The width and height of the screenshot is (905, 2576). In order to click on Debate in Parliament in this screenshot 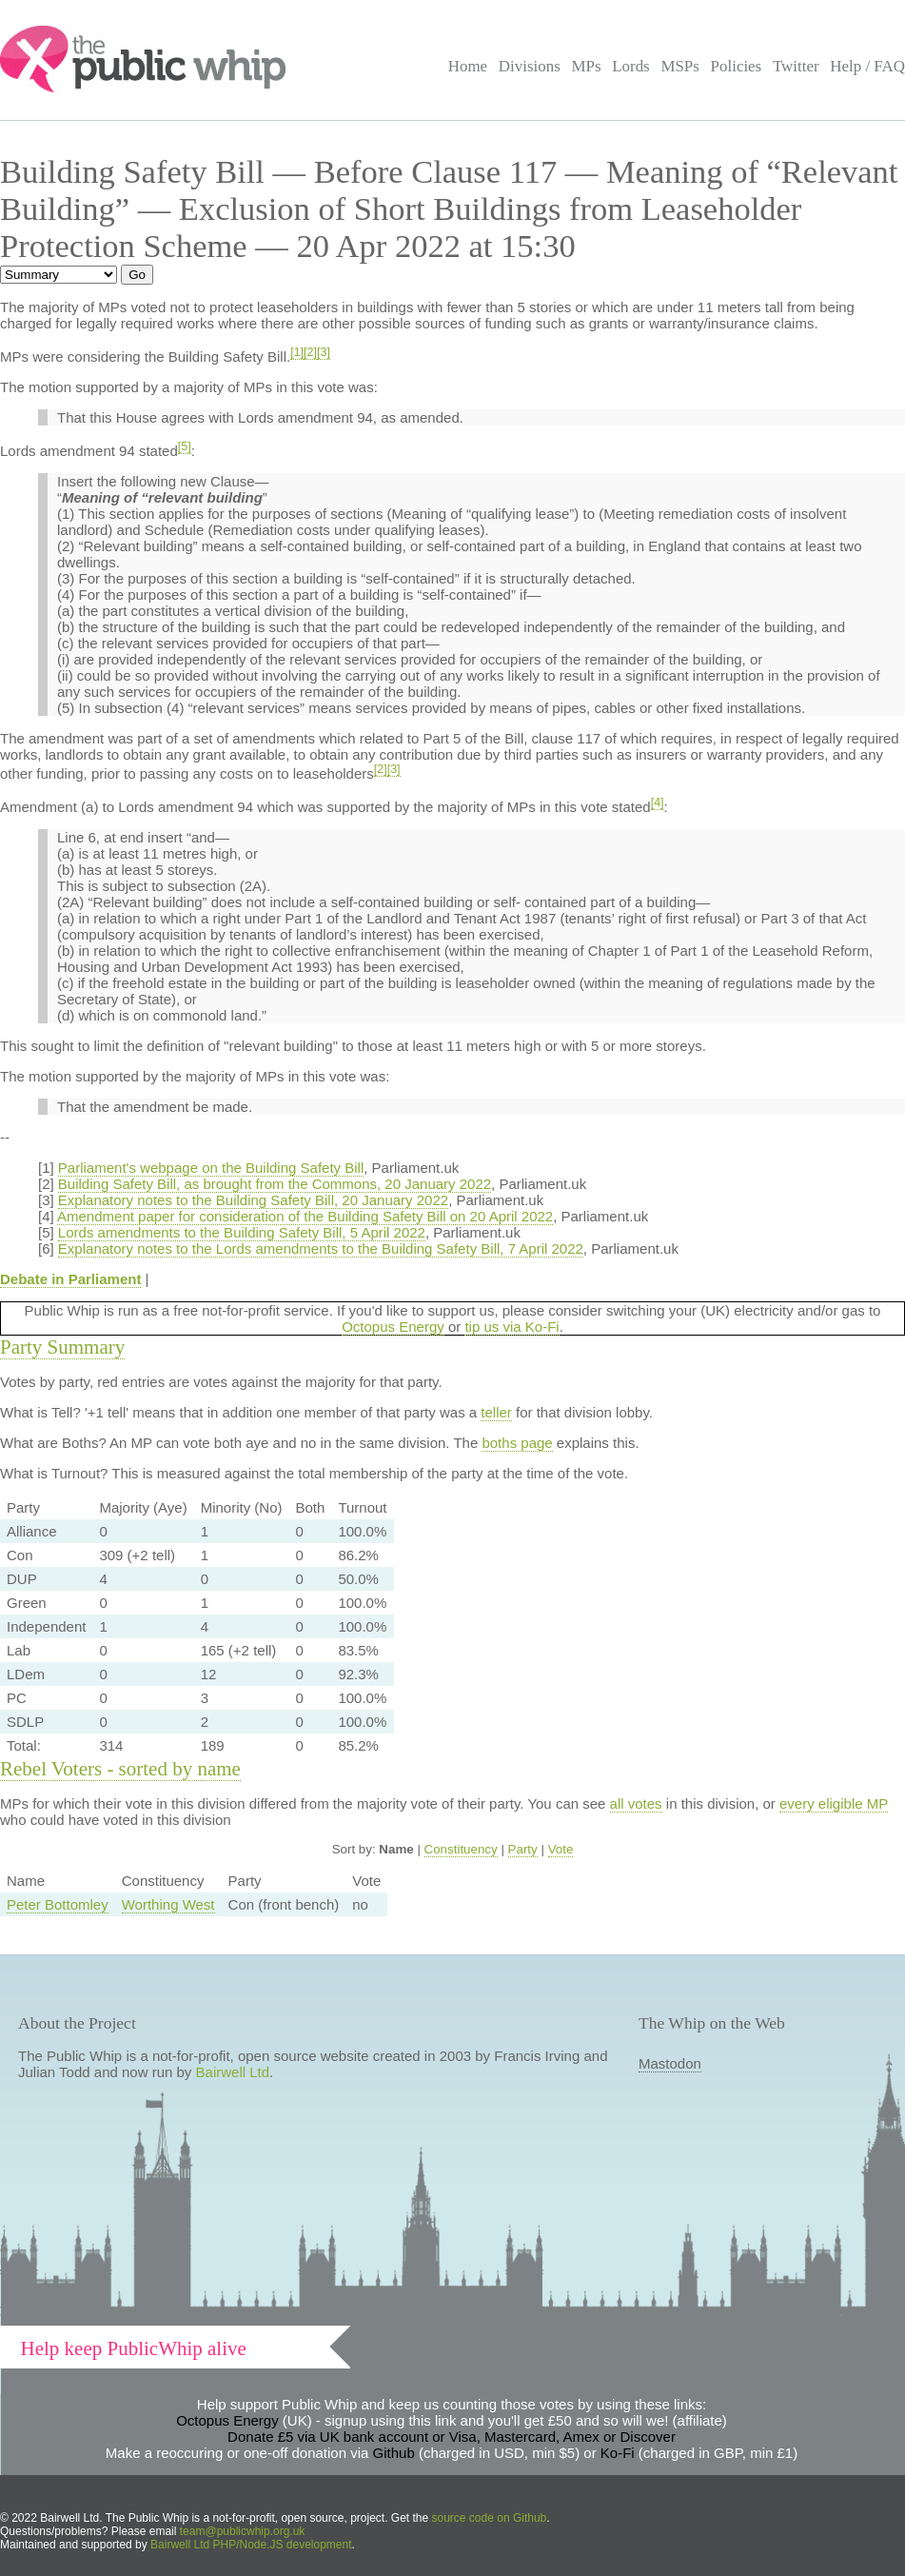, I will do `click(70, 1279)`.